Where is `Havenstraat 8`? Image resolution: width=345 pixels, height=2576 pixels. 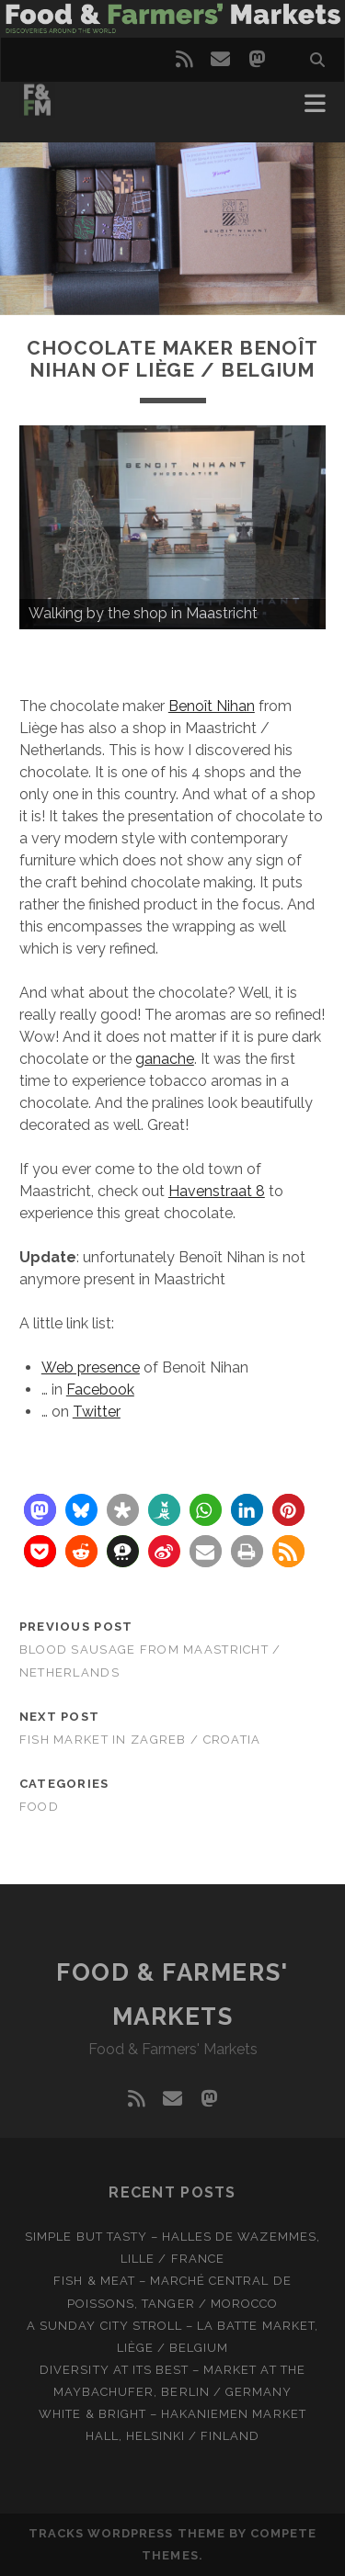 Havenstraat 8 is located at coordinates (216, 1191).